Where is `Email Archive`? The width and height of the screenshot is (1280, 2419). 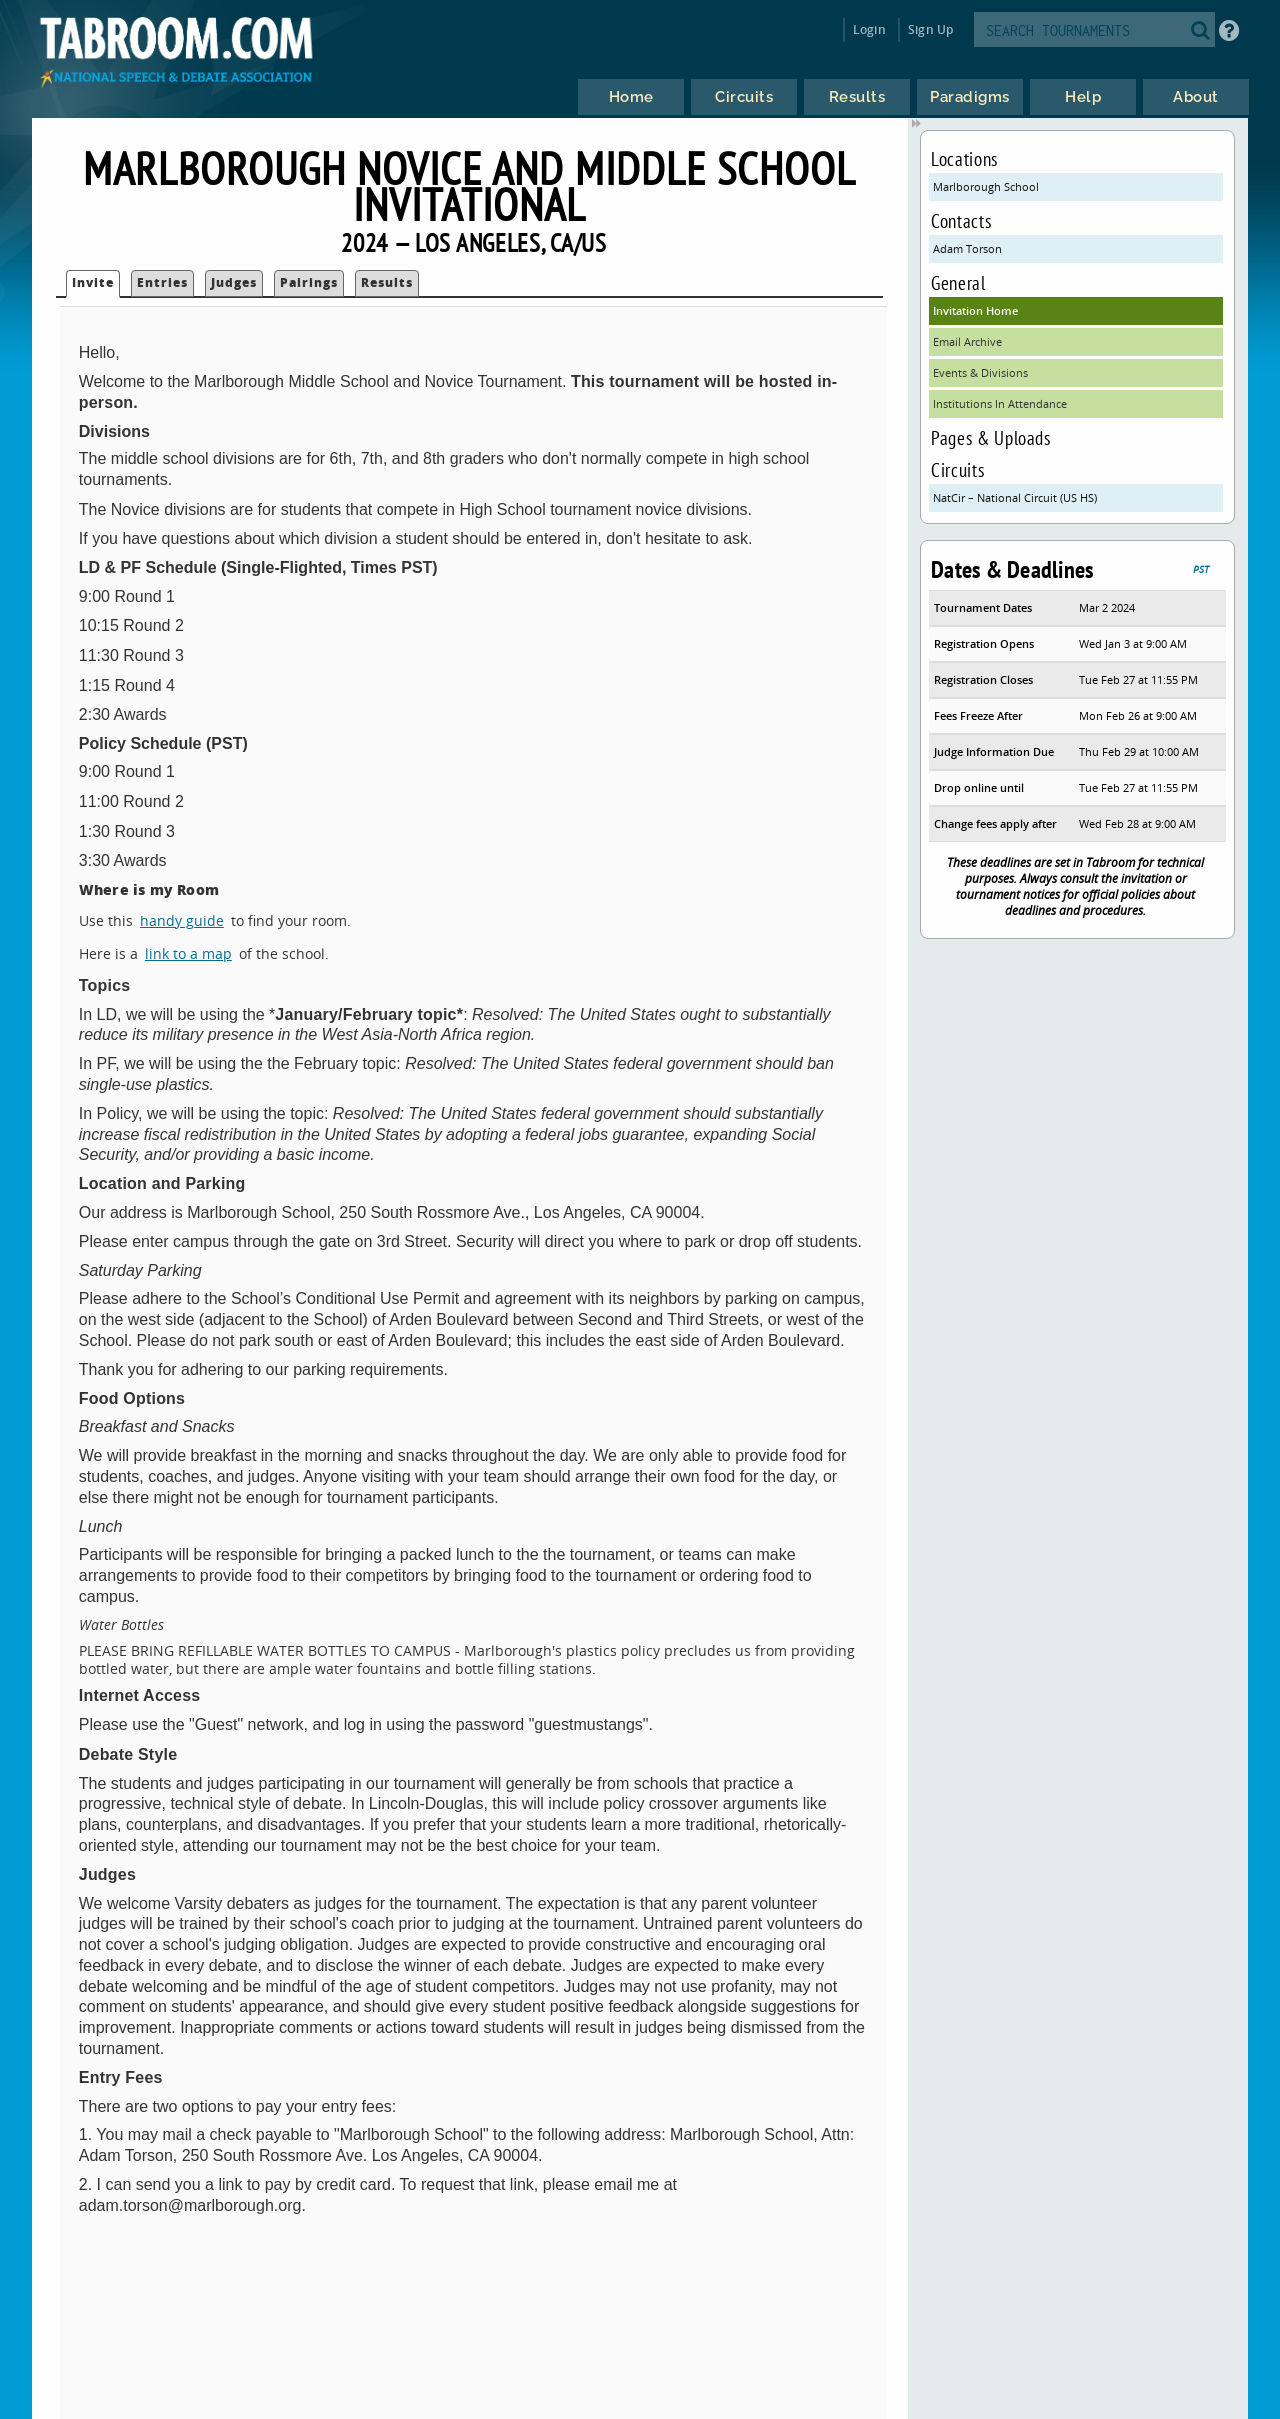 Email Archive is located at coordinates (967, 341).